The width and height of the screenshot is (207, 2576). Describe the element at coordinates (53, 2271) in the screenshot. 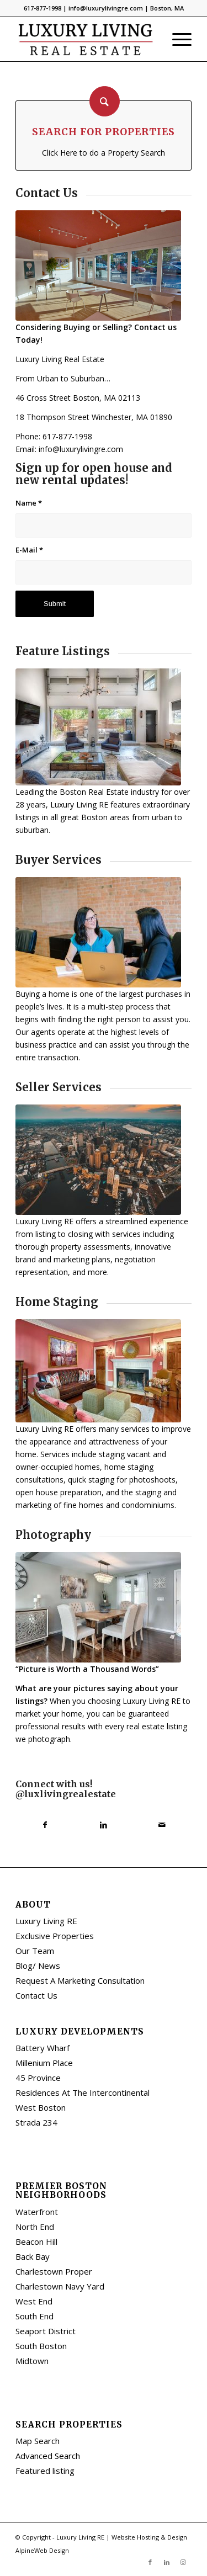

I see `Charlestown Proper` at that location.